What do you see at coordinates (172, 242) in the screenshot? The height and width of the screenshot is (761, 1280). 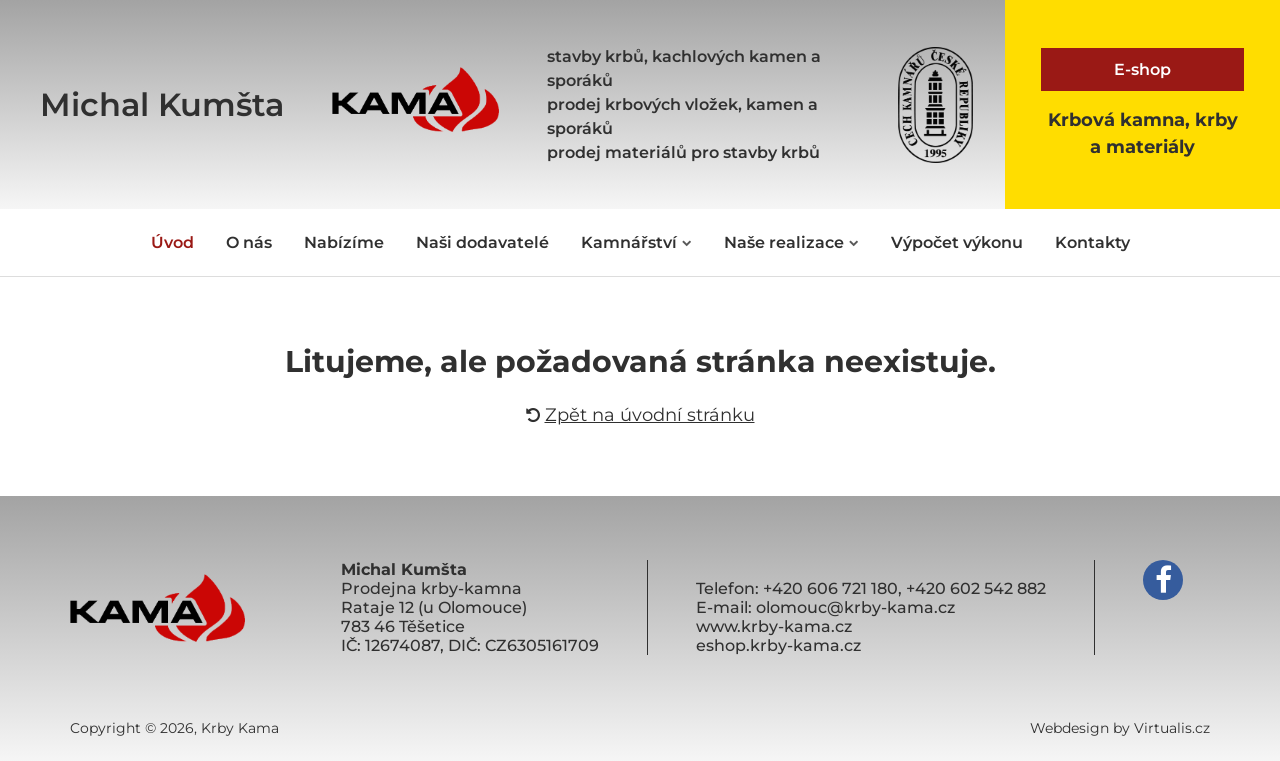 I see `Úvod` at bounding box center [172, 242].